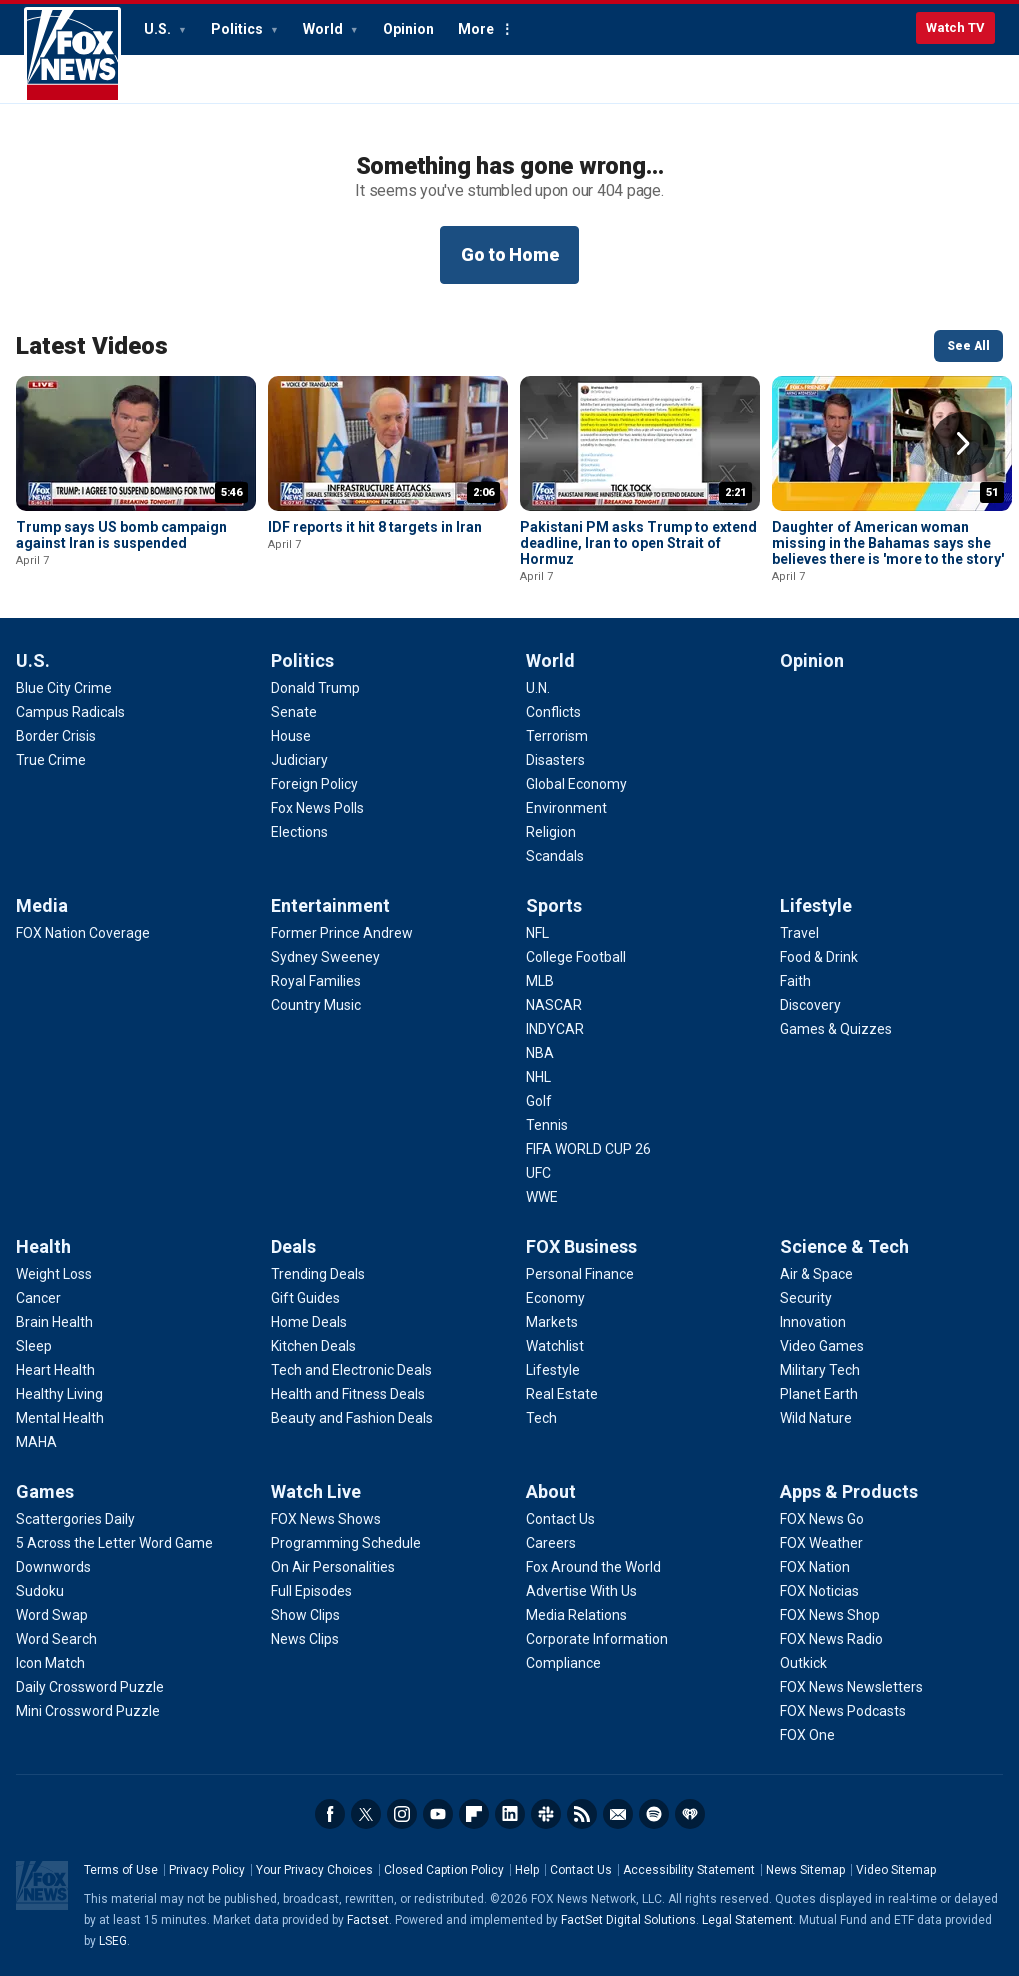  I want to click on [About - Media Relations], so click(576, 1615).